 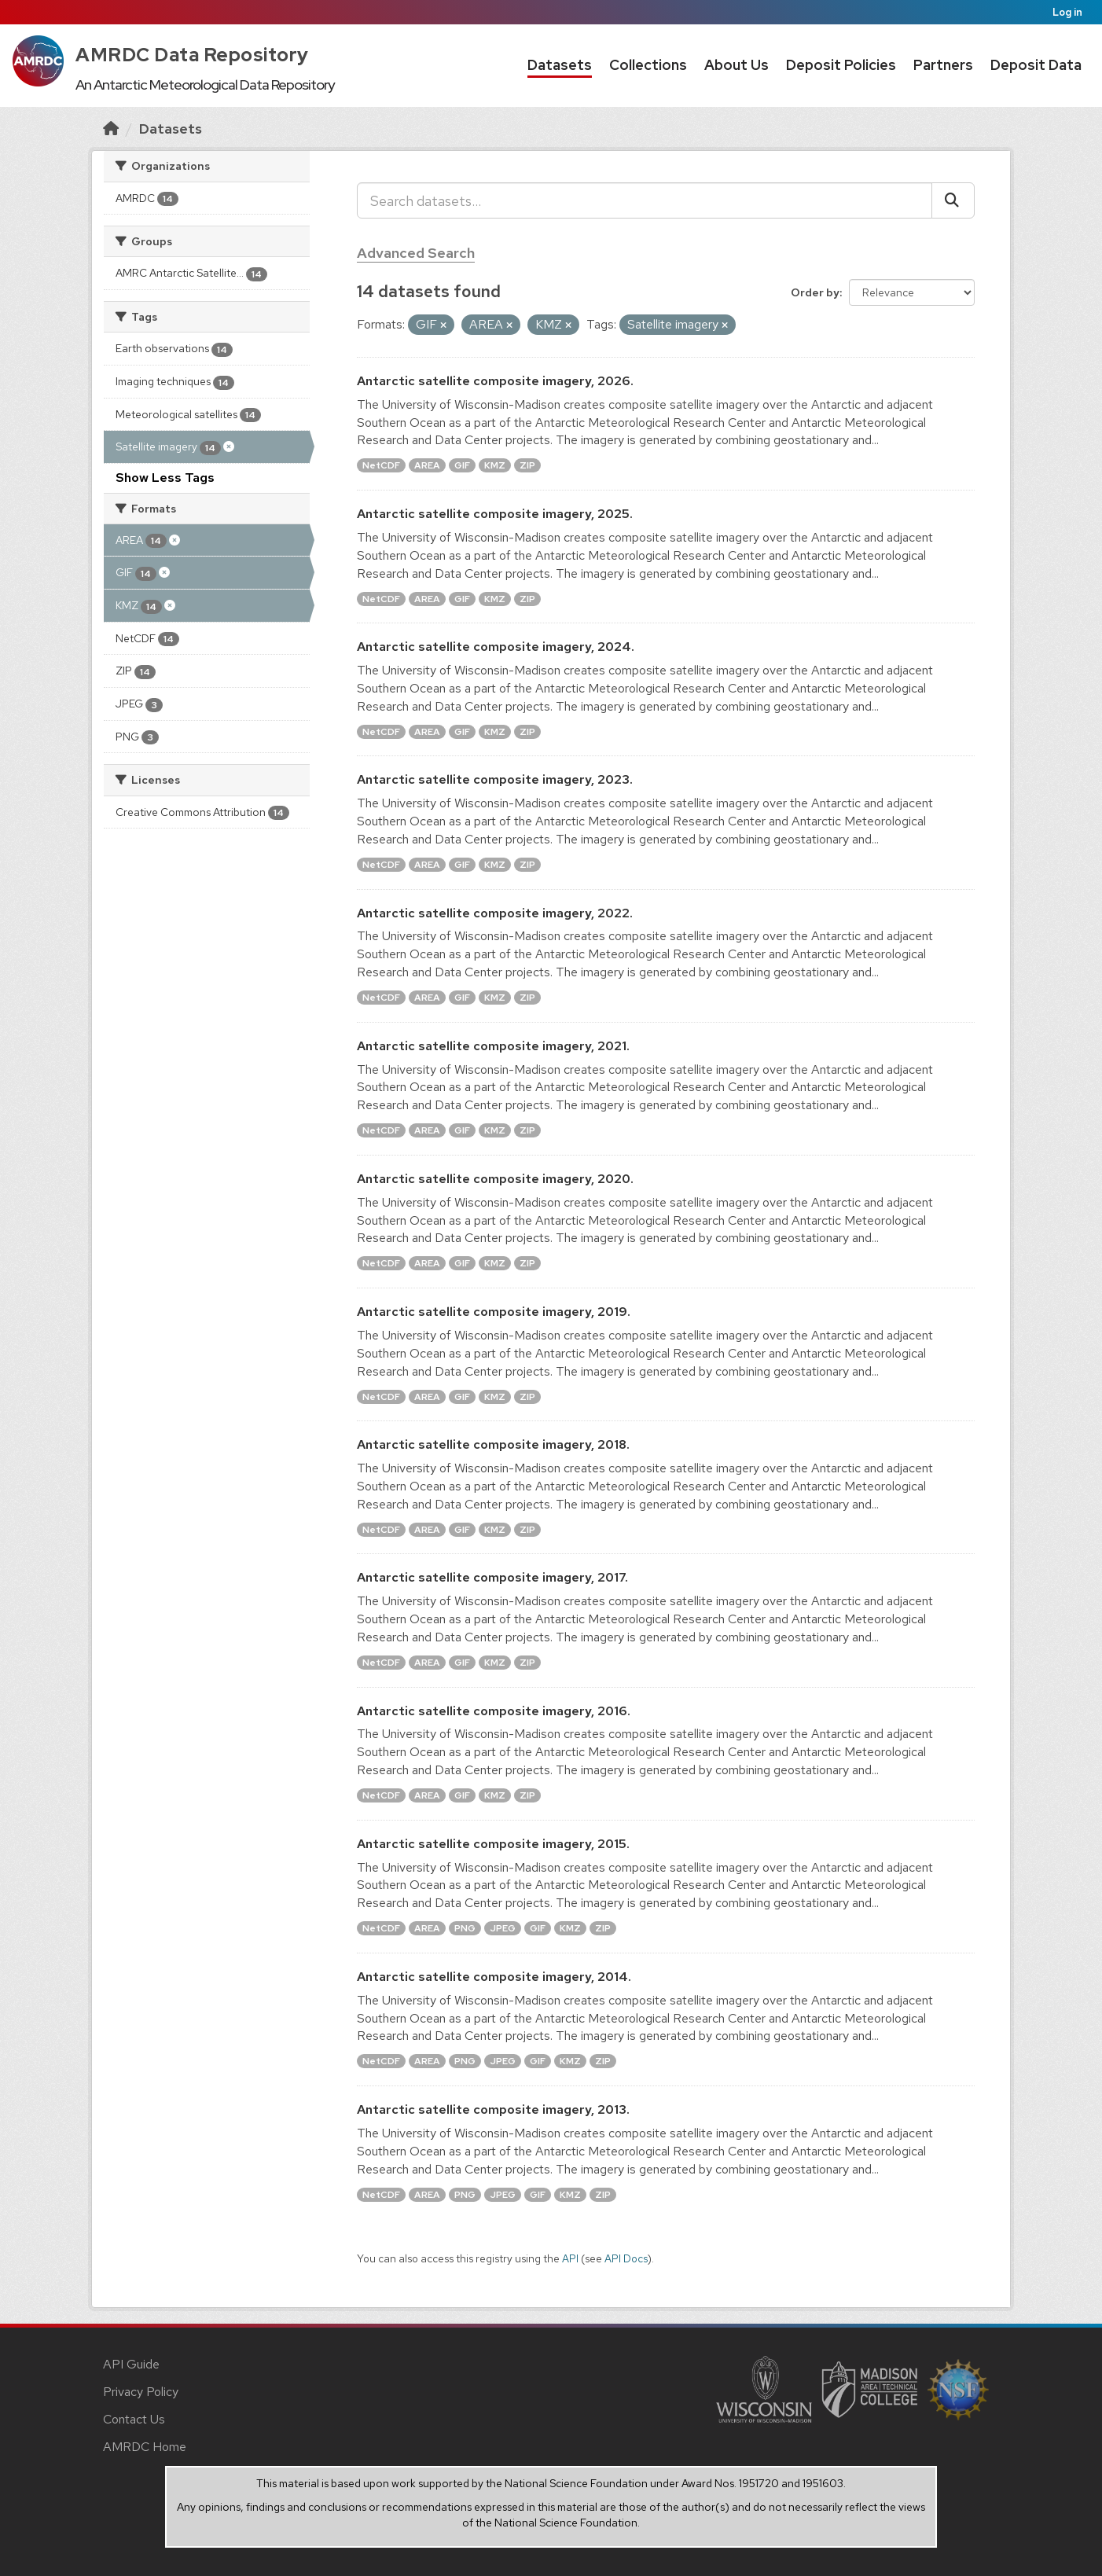 What do you see at coordinates (492, 1577) in the screenshot?
I see `Antarctic satellite composite imagery, 2017.` at bounding box center [492, 1577].